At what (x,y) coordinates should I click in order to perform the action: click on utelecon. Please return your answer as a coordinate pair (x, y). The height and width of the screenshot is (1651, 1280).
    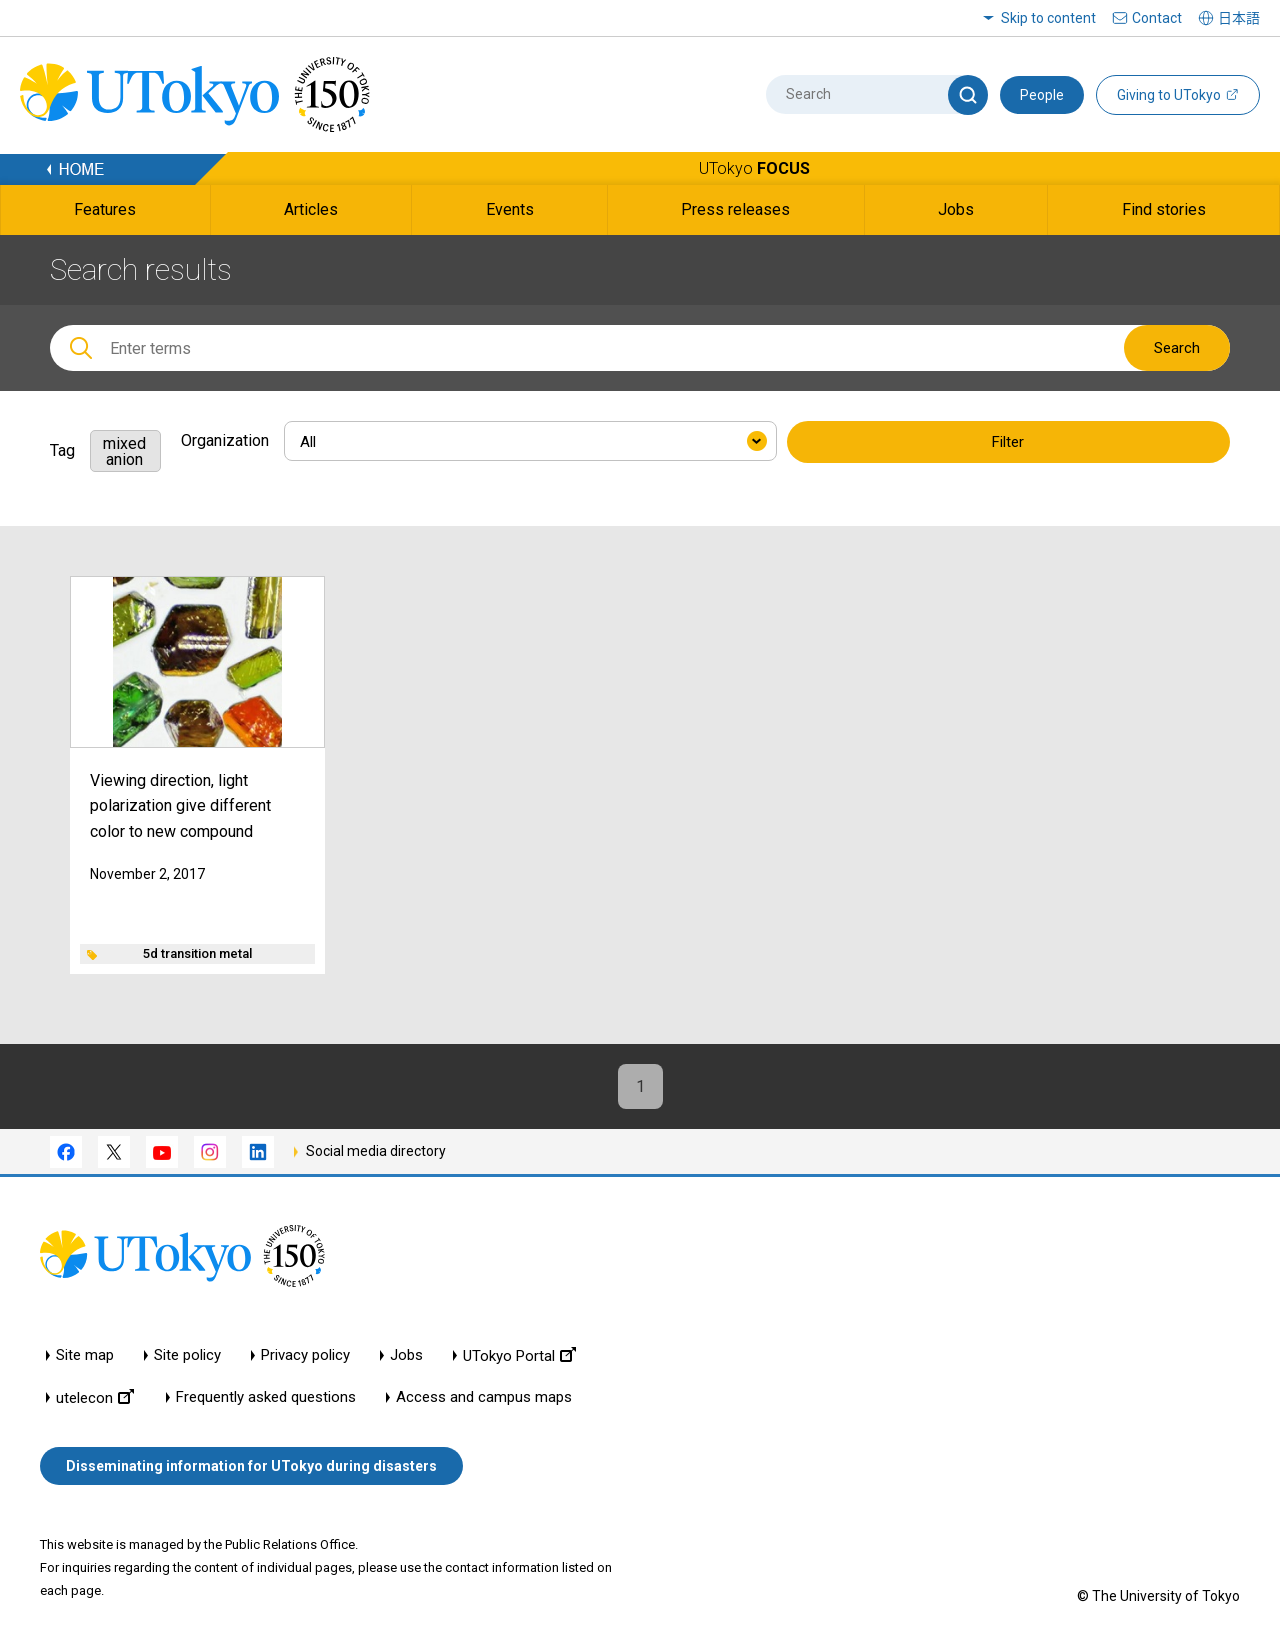
    Looking at the image, I should click on (95, 1397).